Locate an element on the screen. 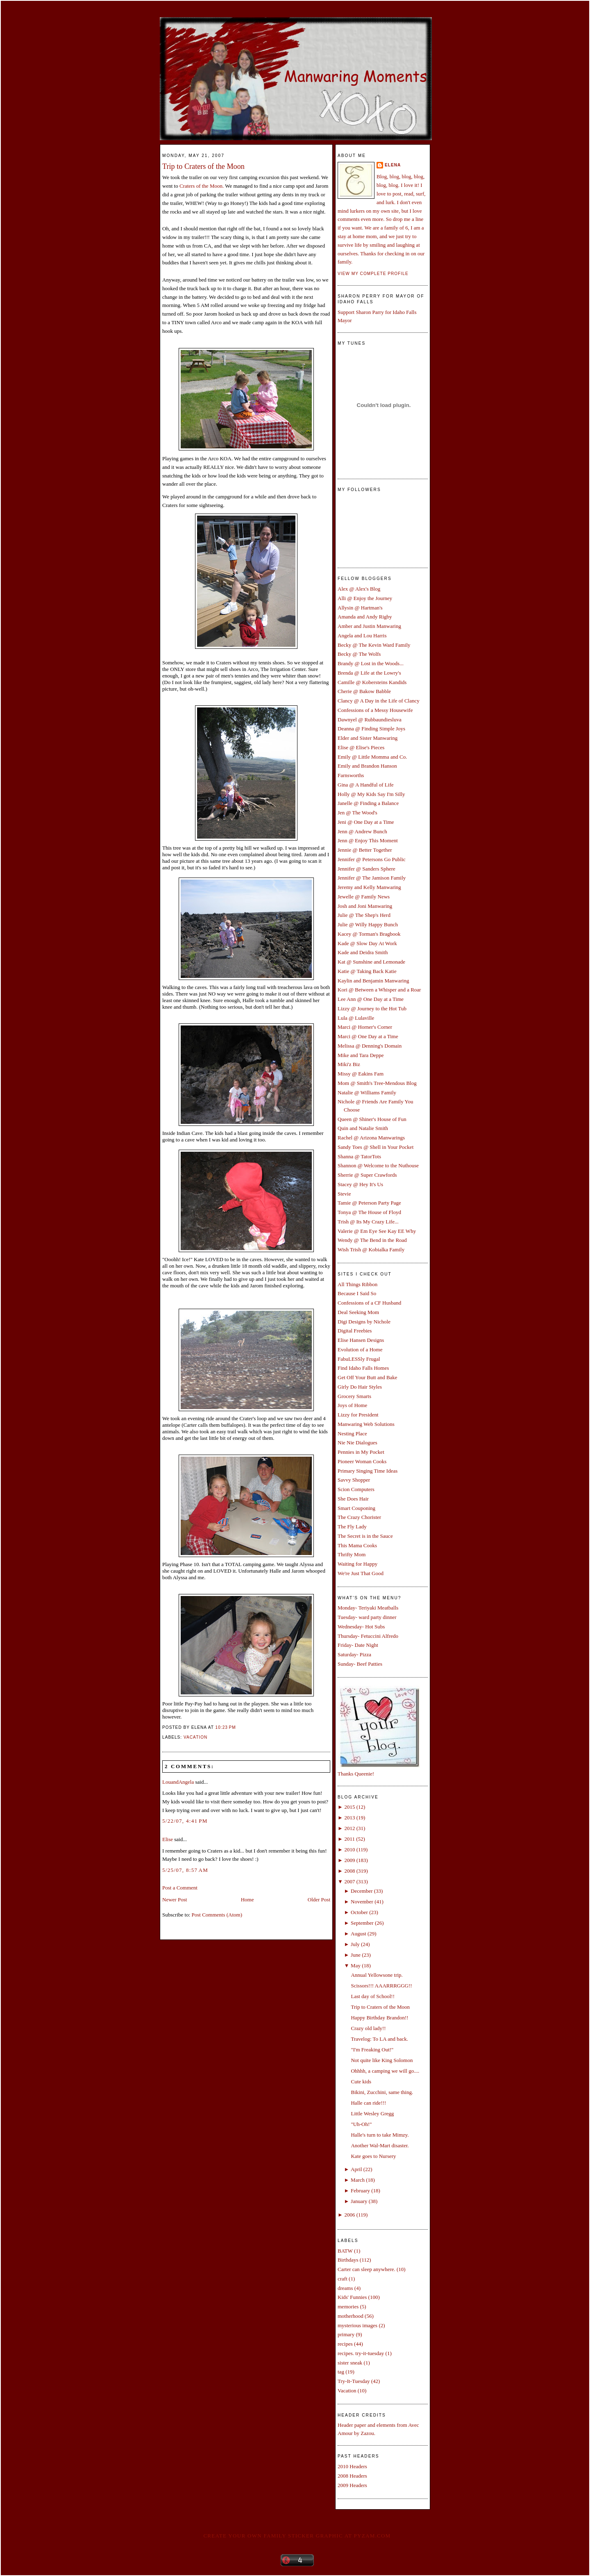  Janelle @ Finding a Balance is located at coordinates (368, 803).